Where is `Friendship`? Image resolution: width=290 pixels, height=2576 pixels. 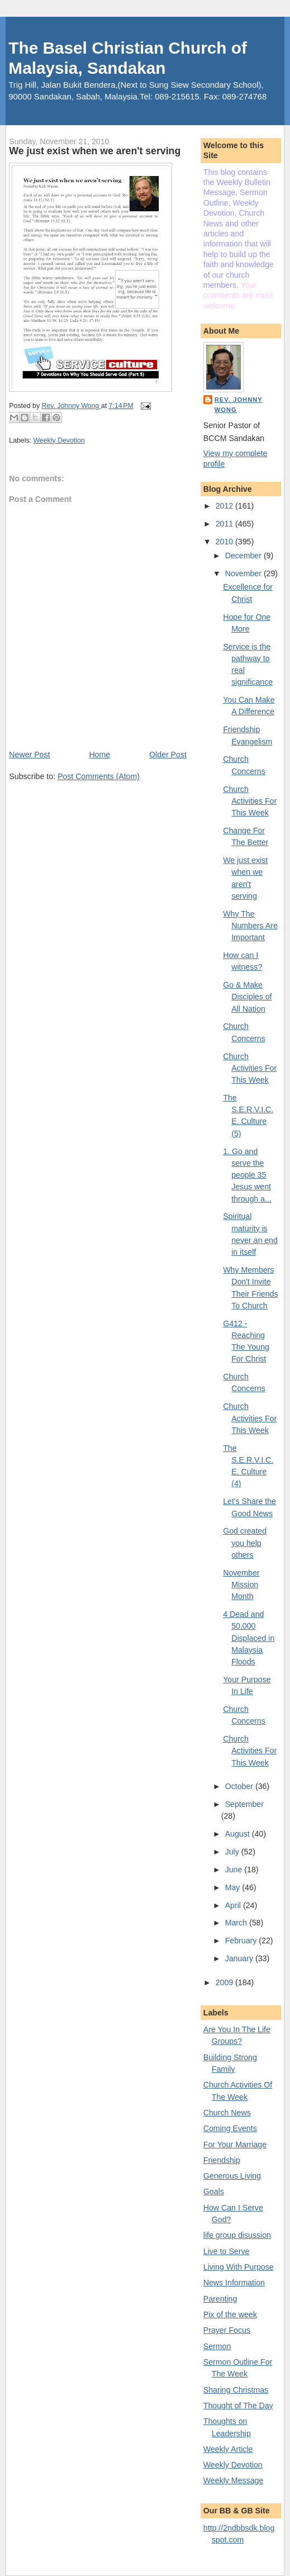 Friendship is located at coordinates (221, 2160).